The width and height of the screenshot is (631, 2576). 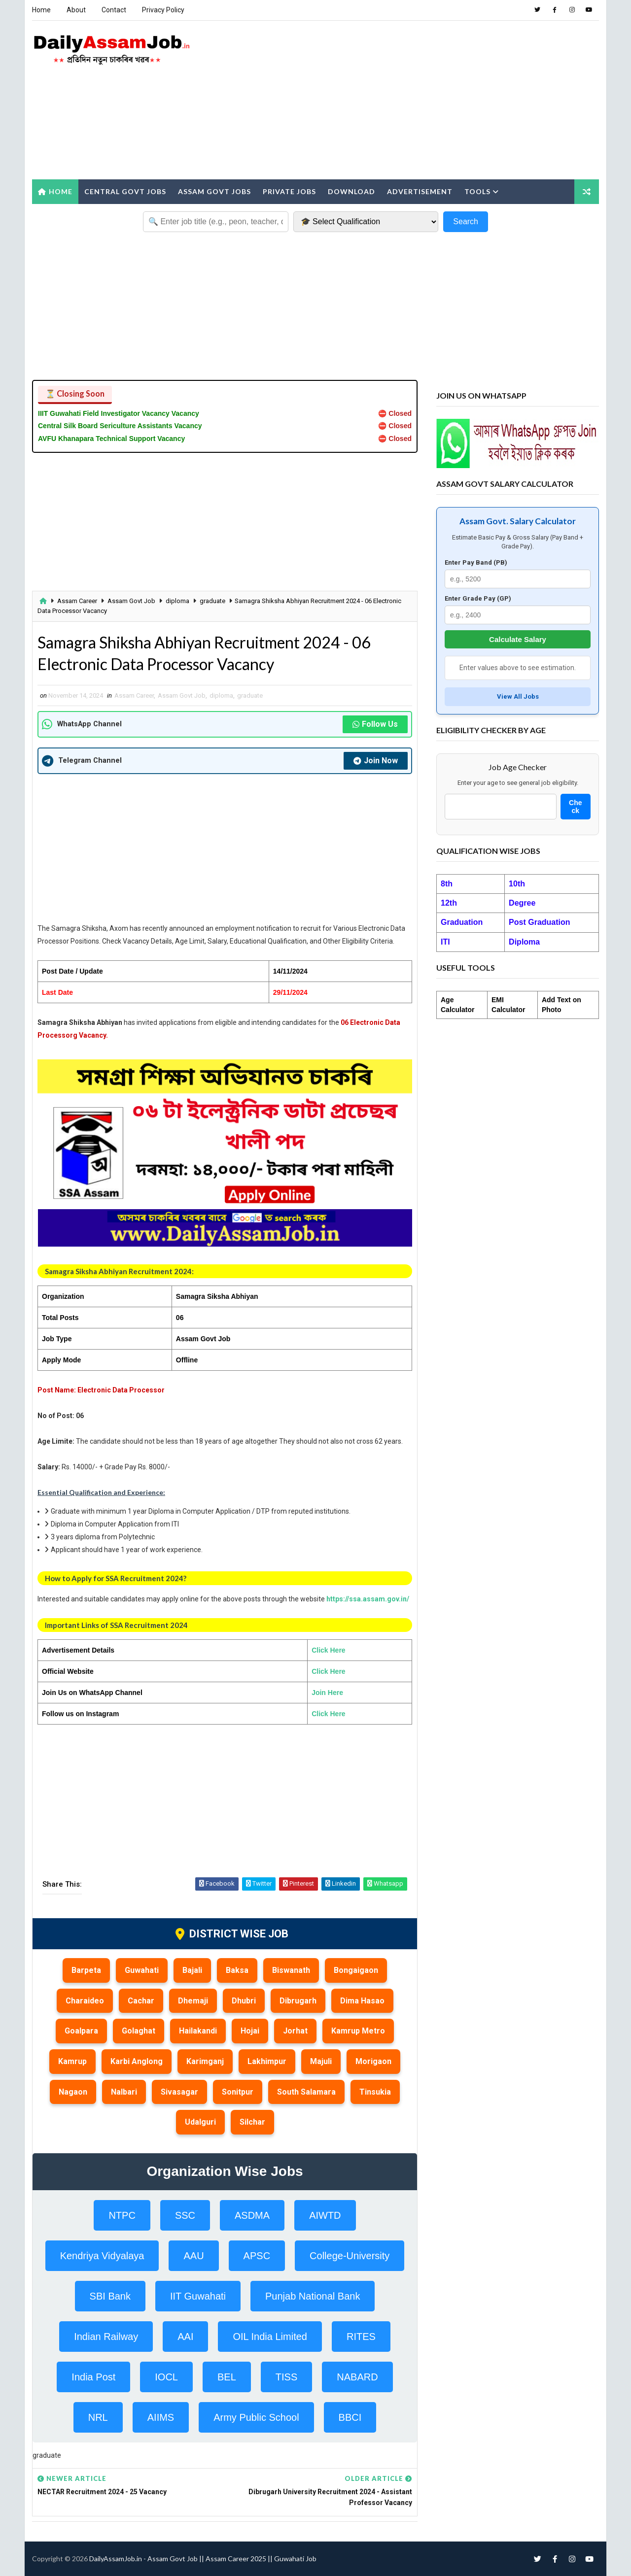 I want to click on Enter Grade Pay (GP), so click(x=478, y=598).